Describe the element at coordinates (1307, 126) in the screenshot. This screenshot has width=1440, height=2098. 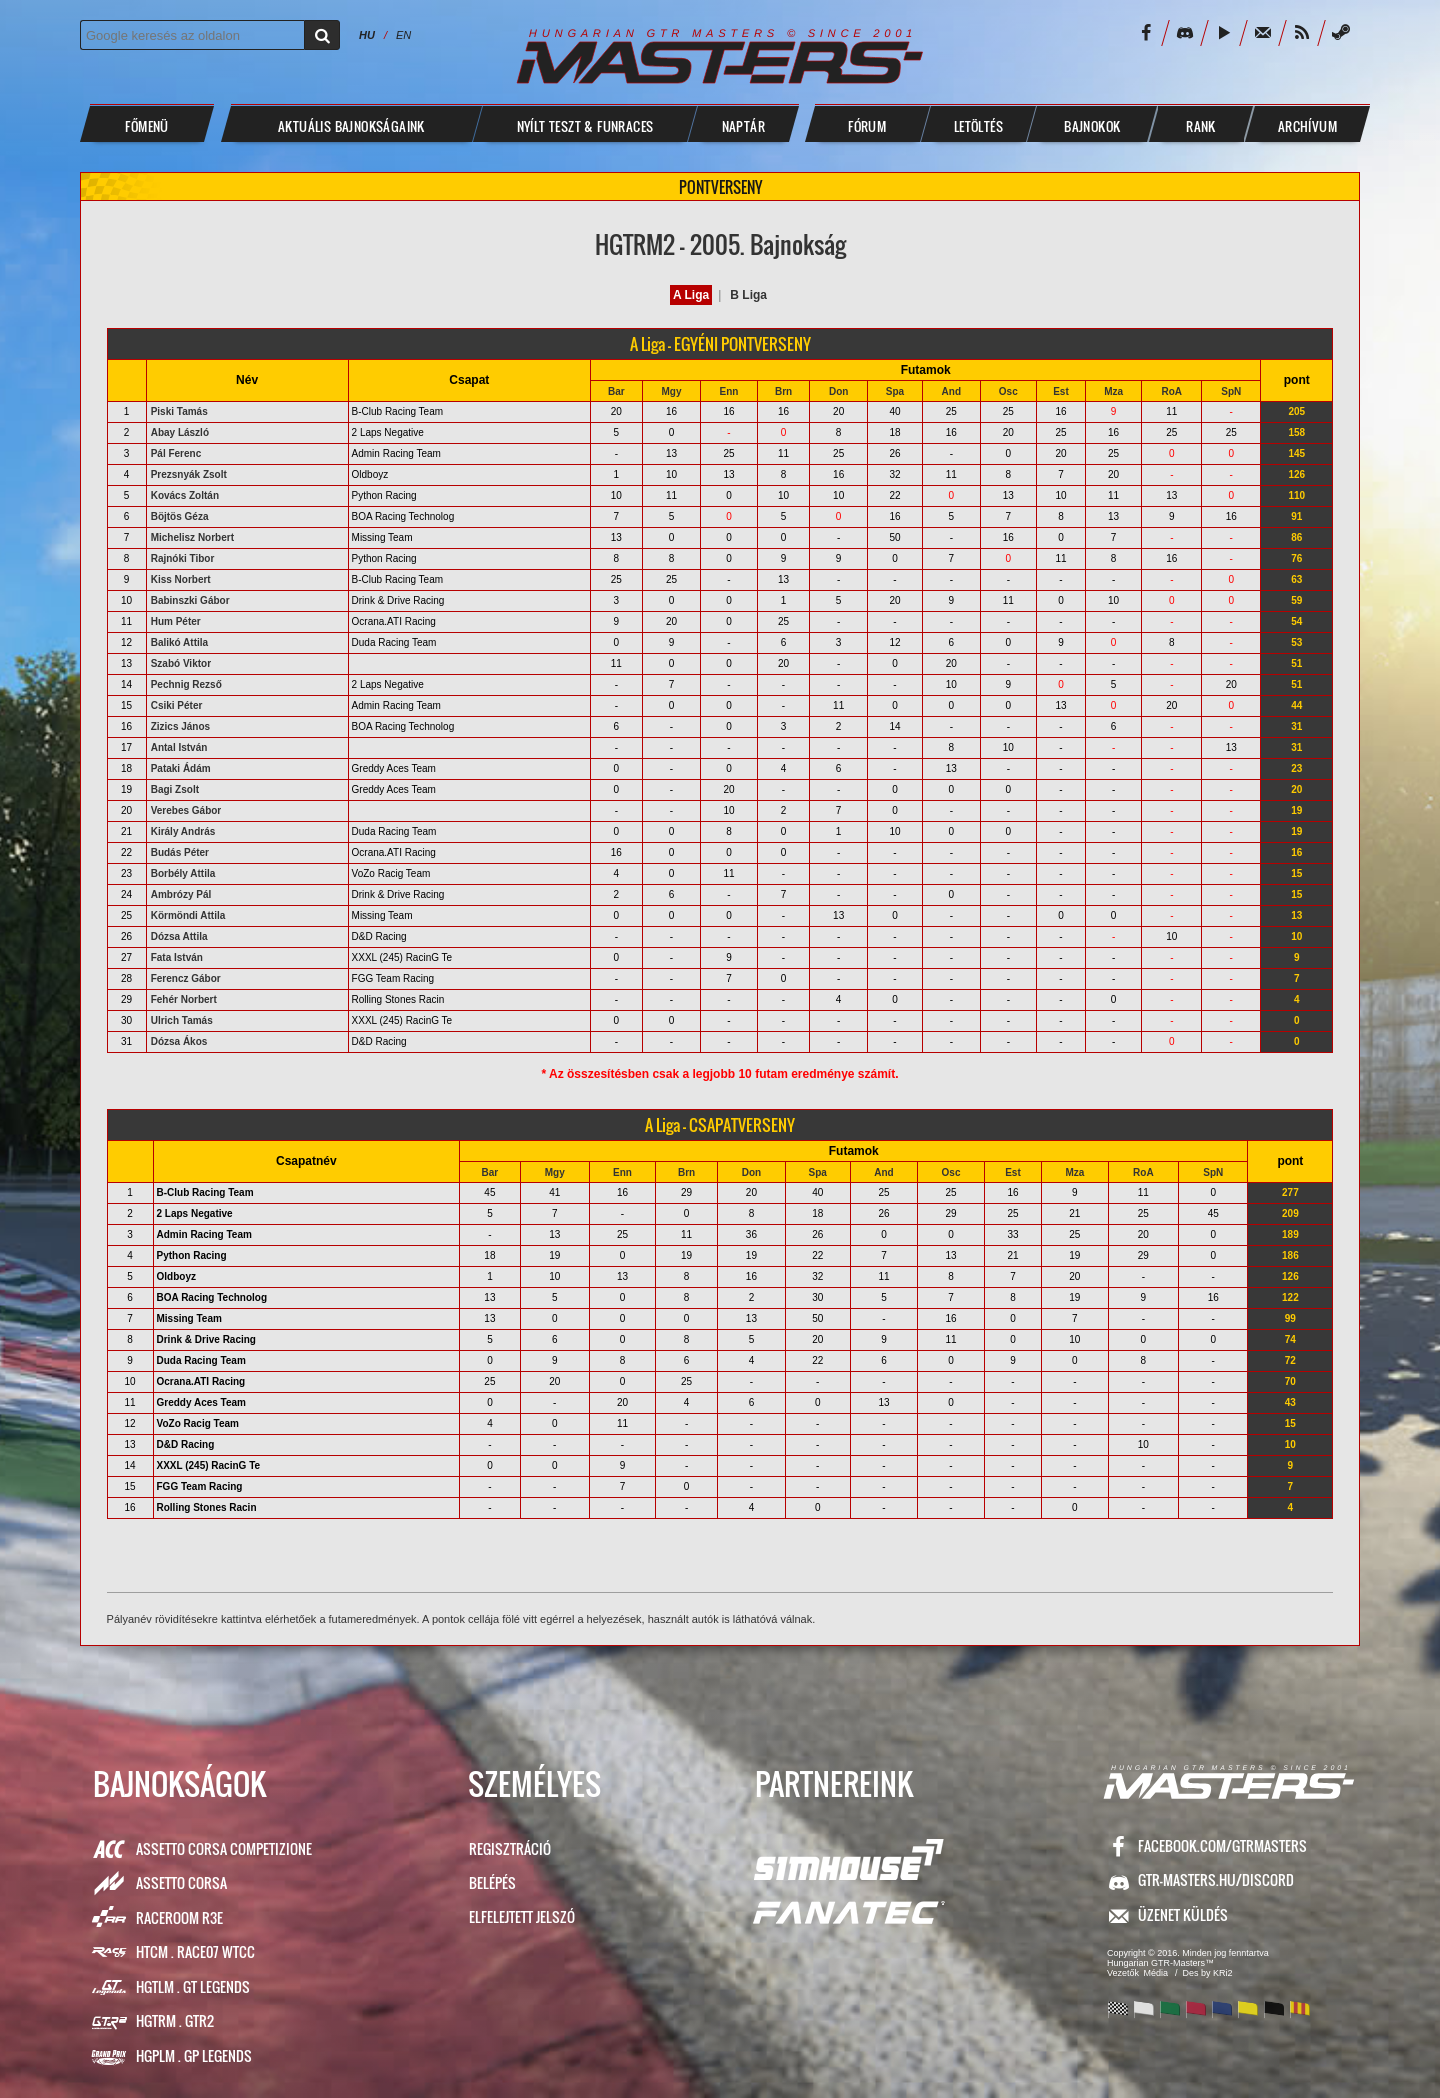
I see `ARCHÍVUM` at that location.